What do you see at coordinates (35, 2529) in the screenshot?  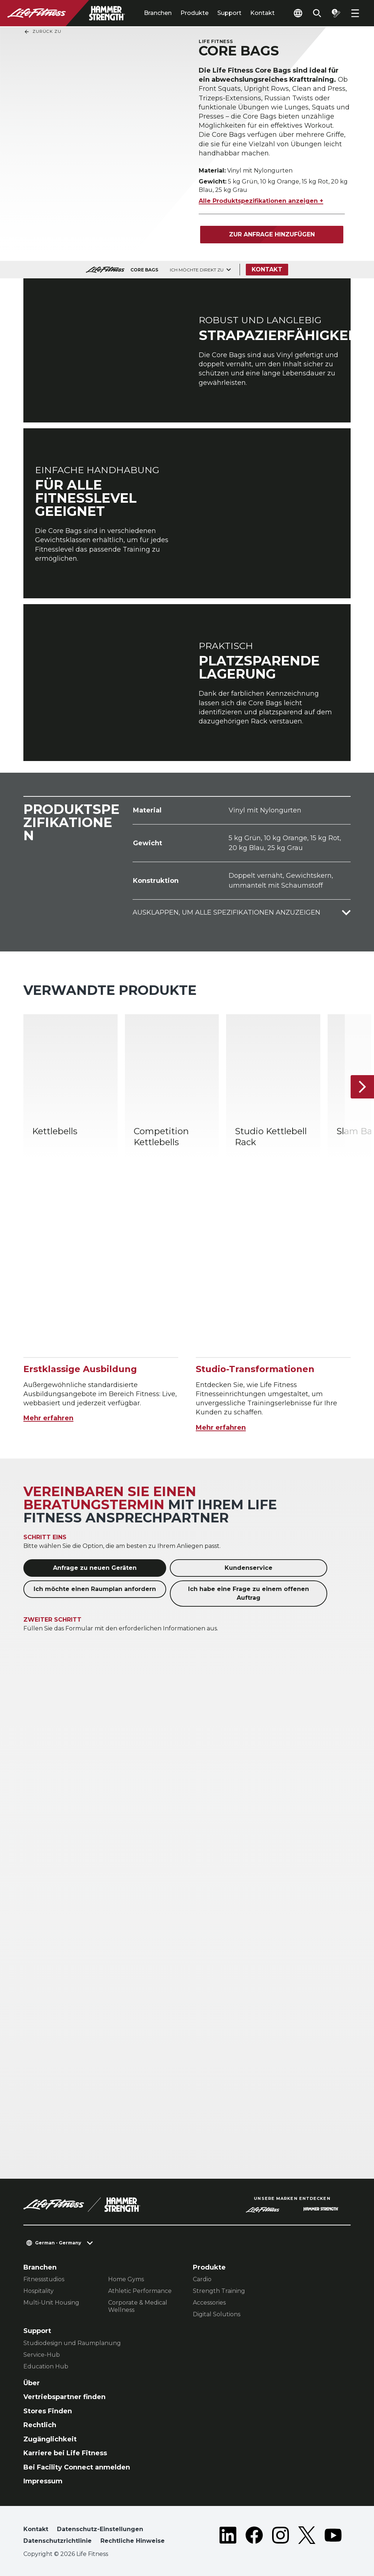 I see `Kontakt [button]` at bounding box center [35, 2529].